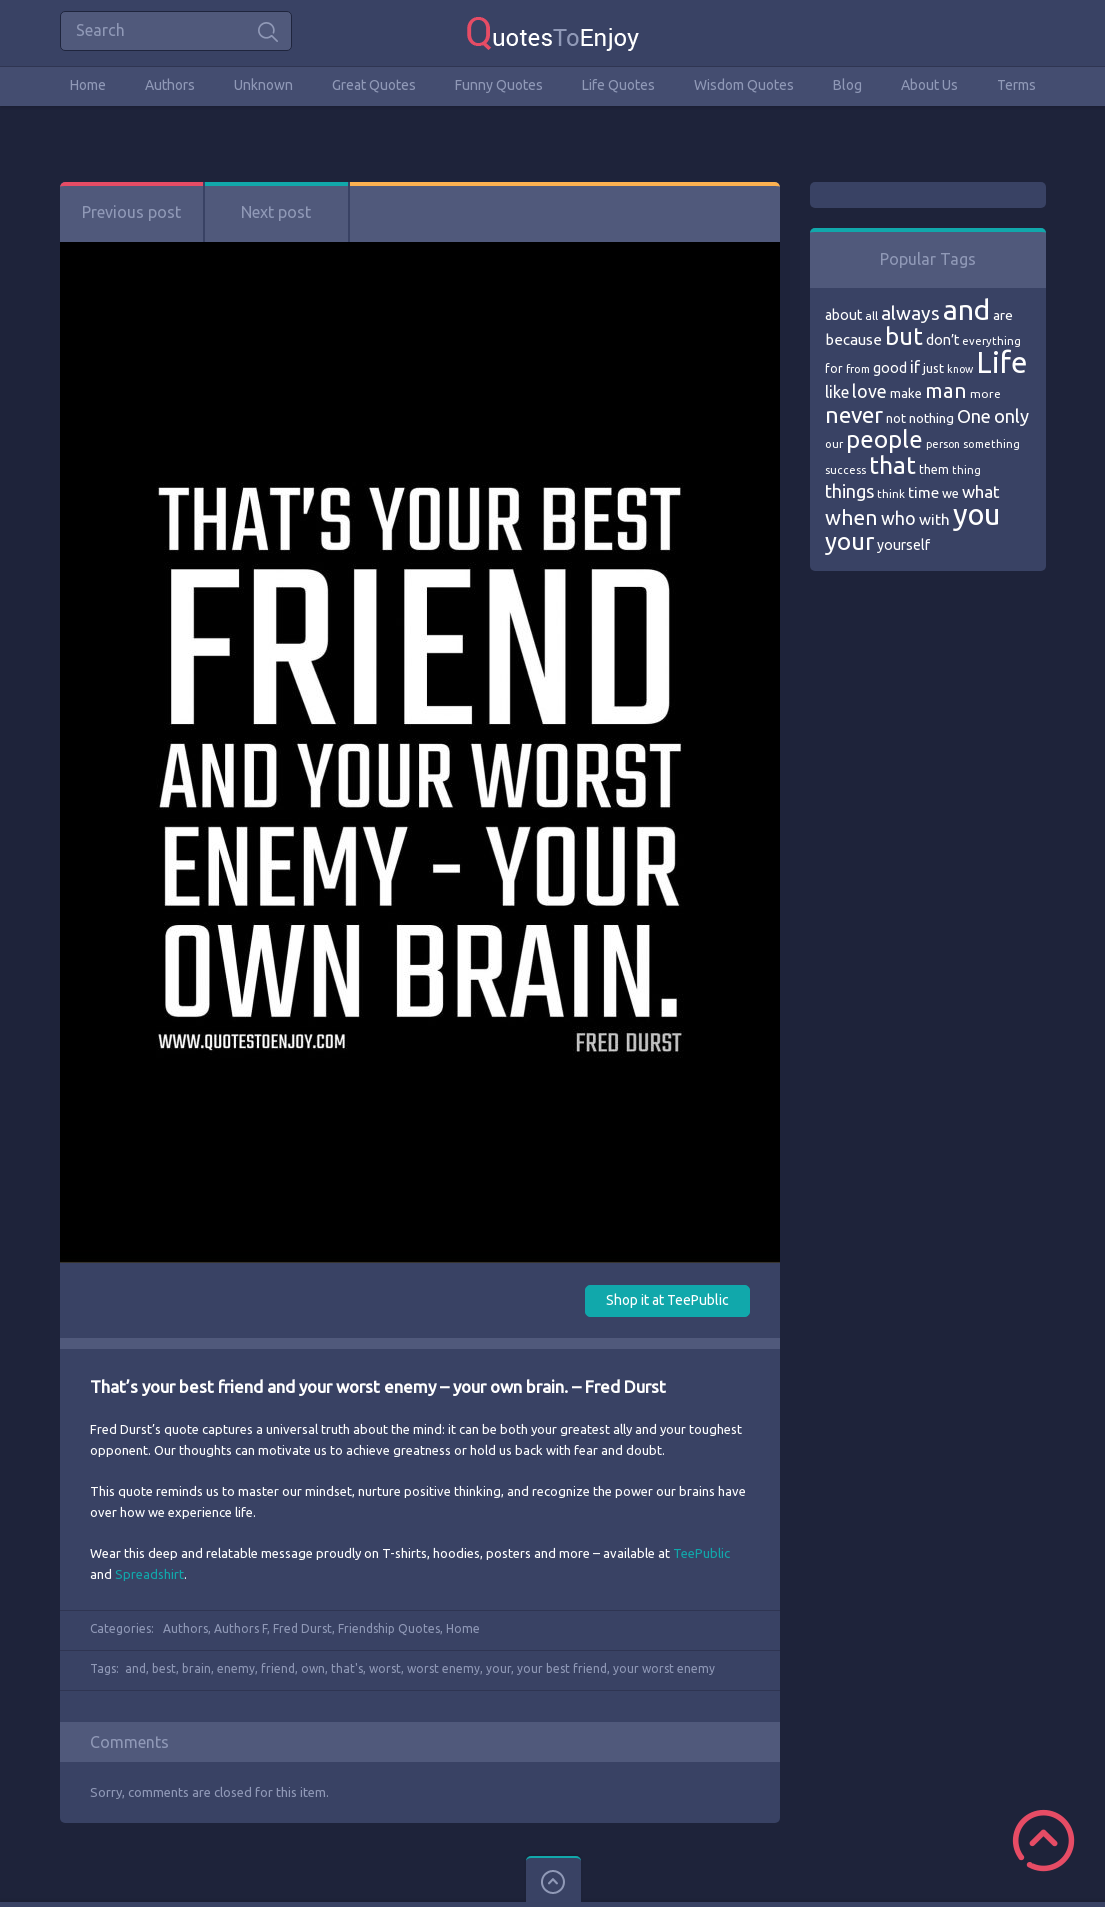 The width and height of the screenshot is (1105, 1907). I want to click on when [when (145 items)], so click(851, 517).